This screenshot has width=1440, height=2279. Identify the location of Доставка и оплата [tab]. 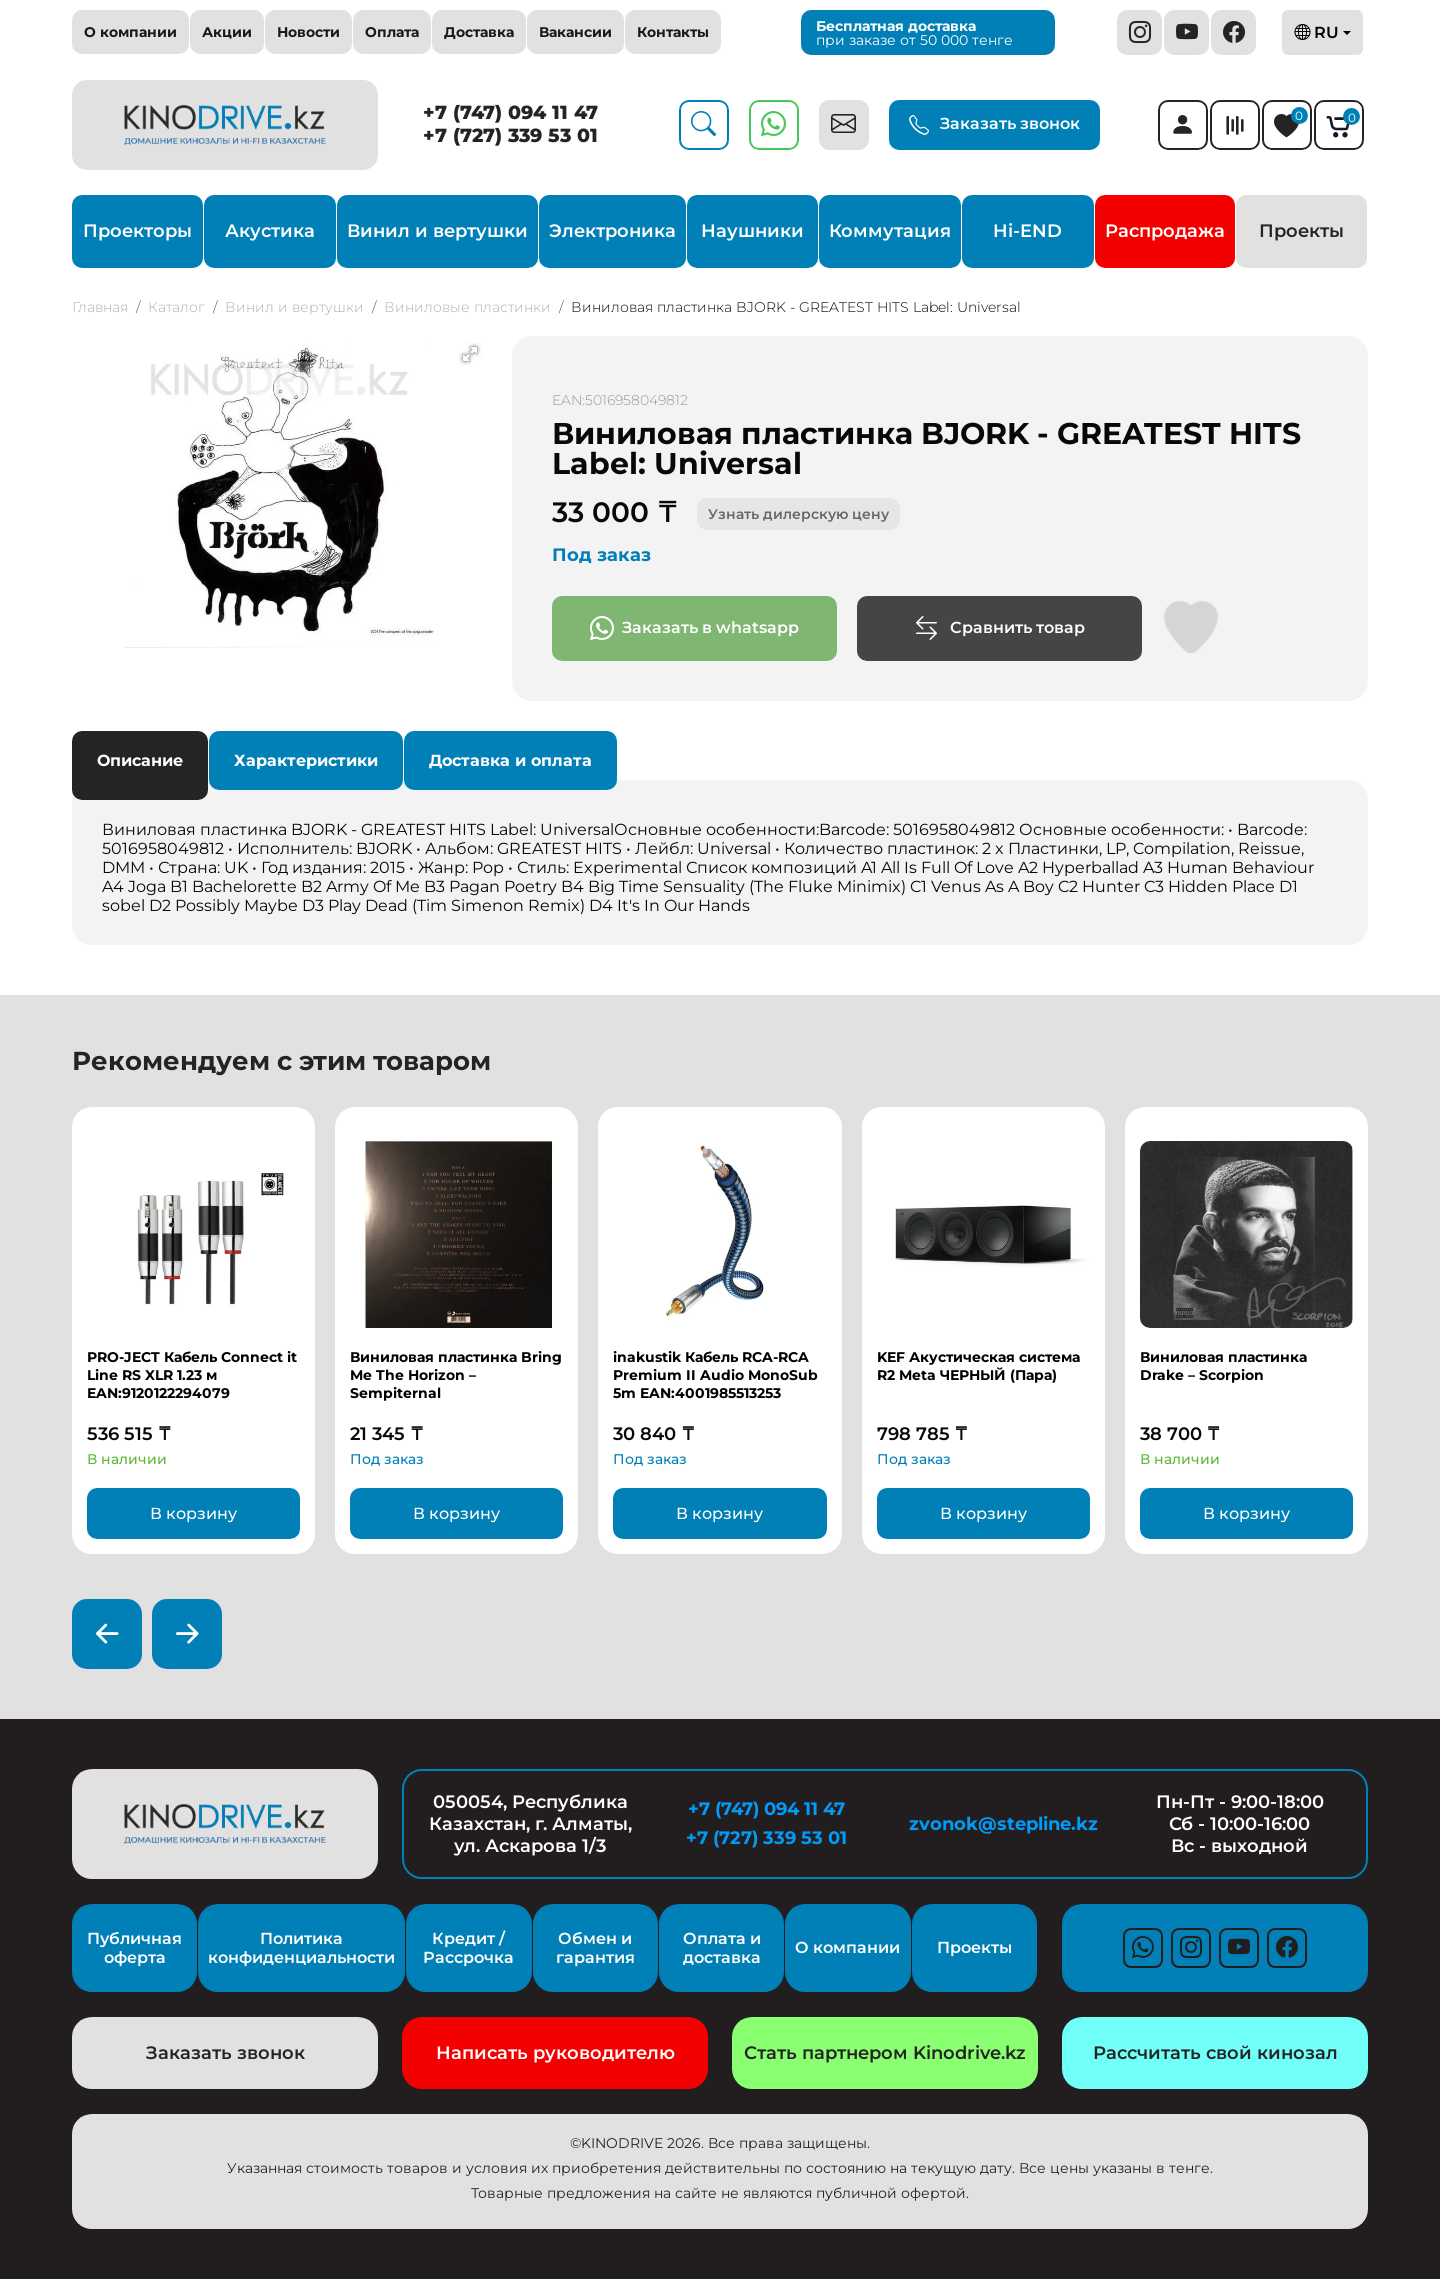
(510, 760).